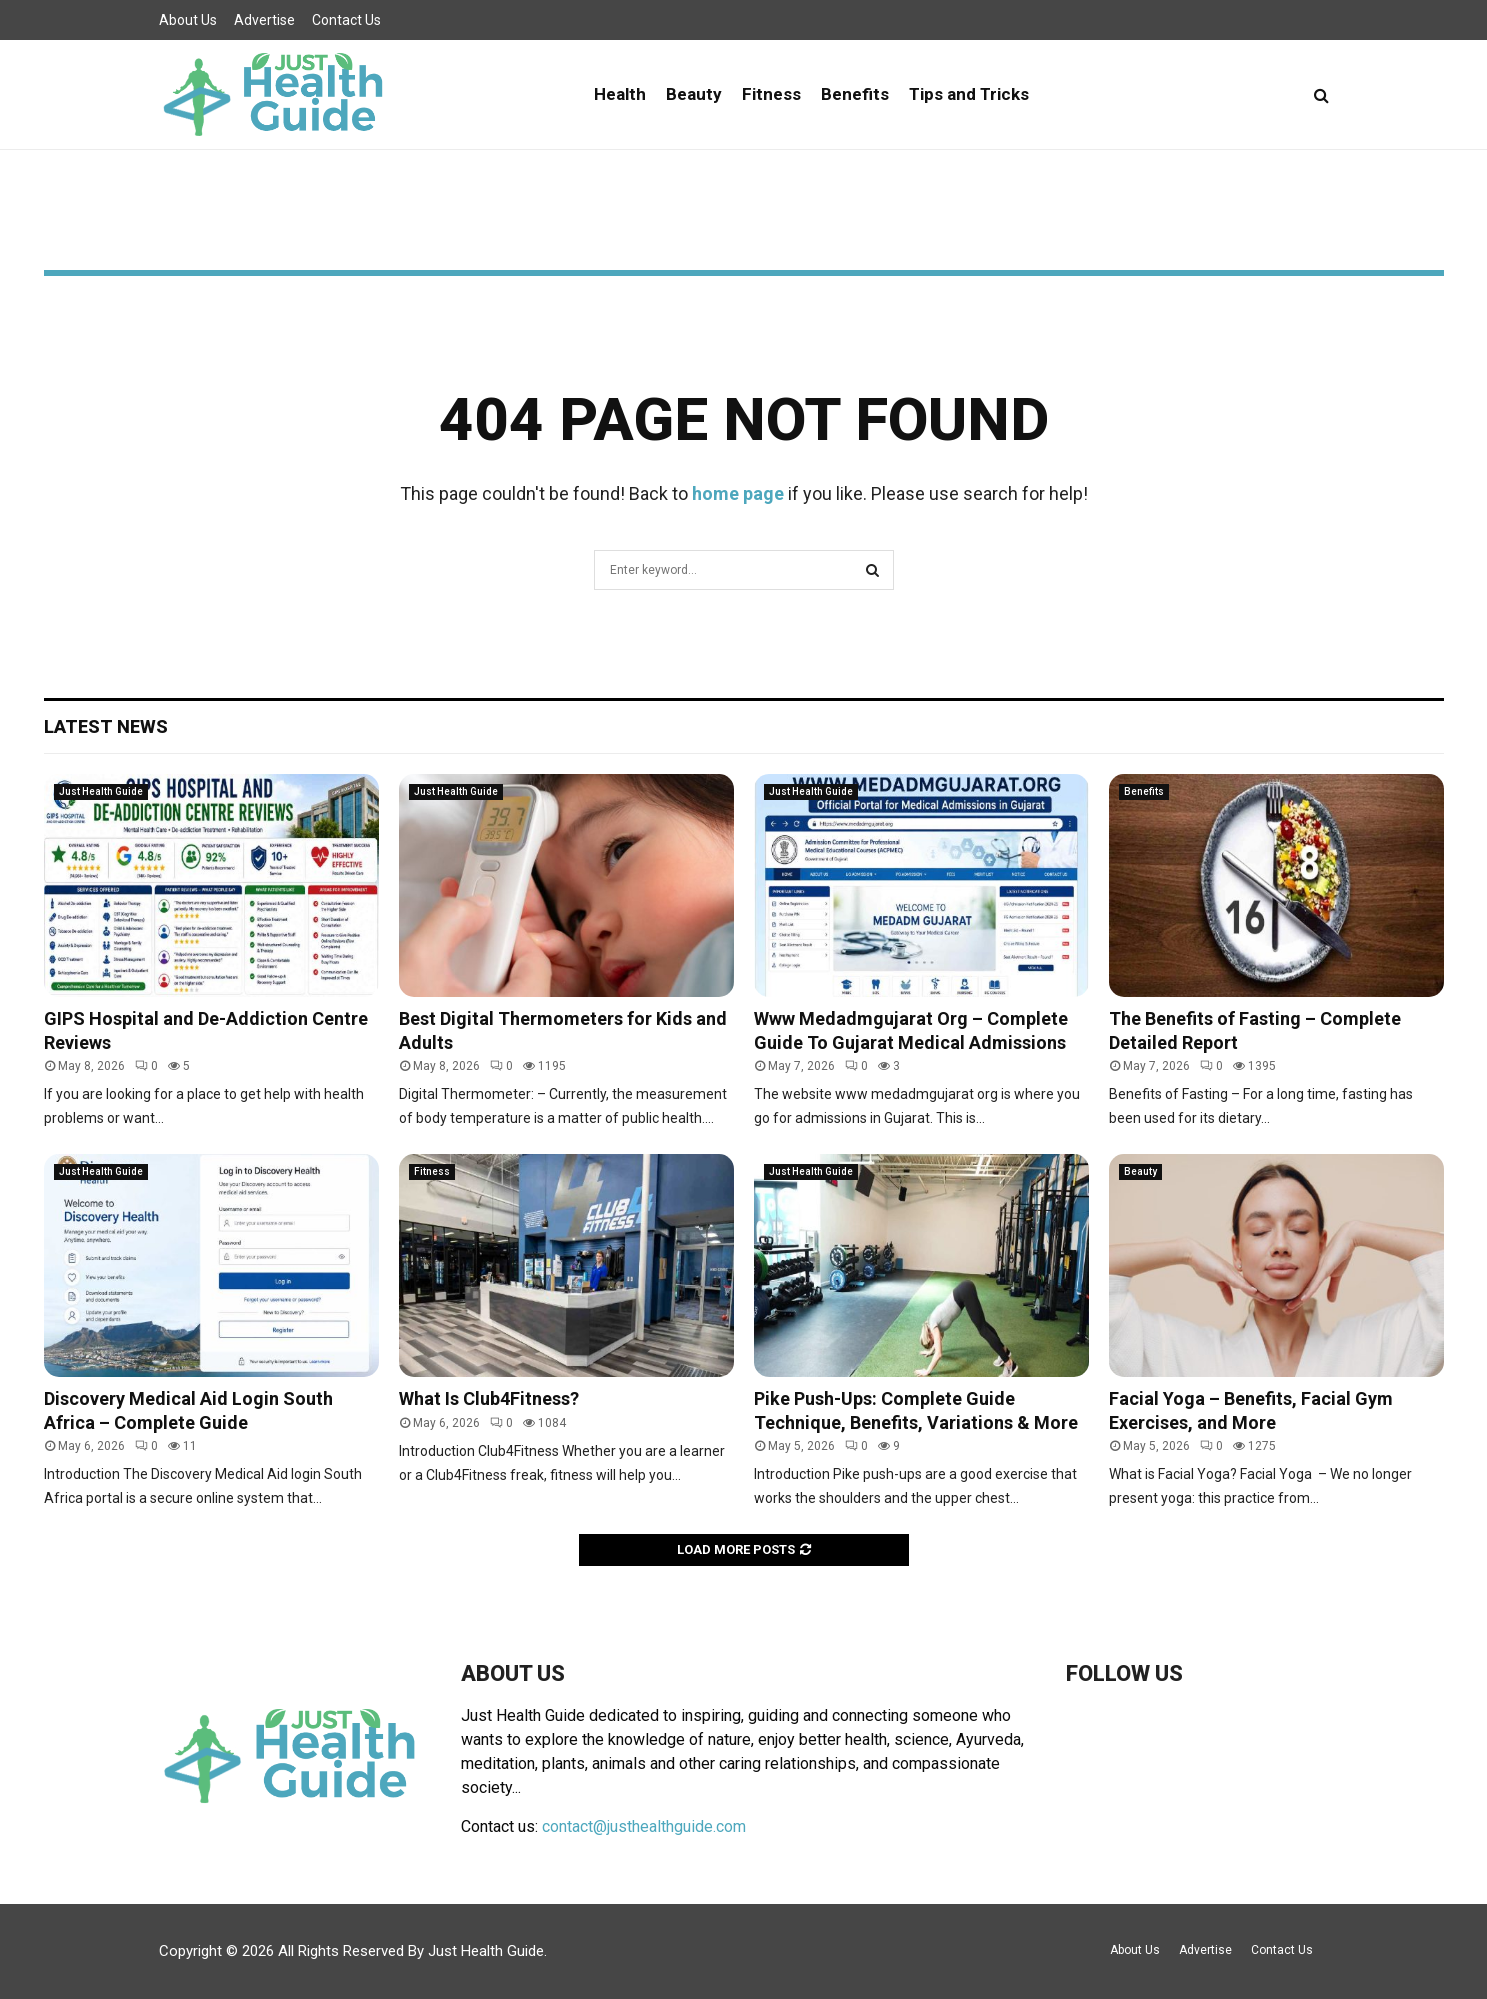 This screenshot has height=1999, width=1487. I want to click on Just Health Guide, so click(101, 791).